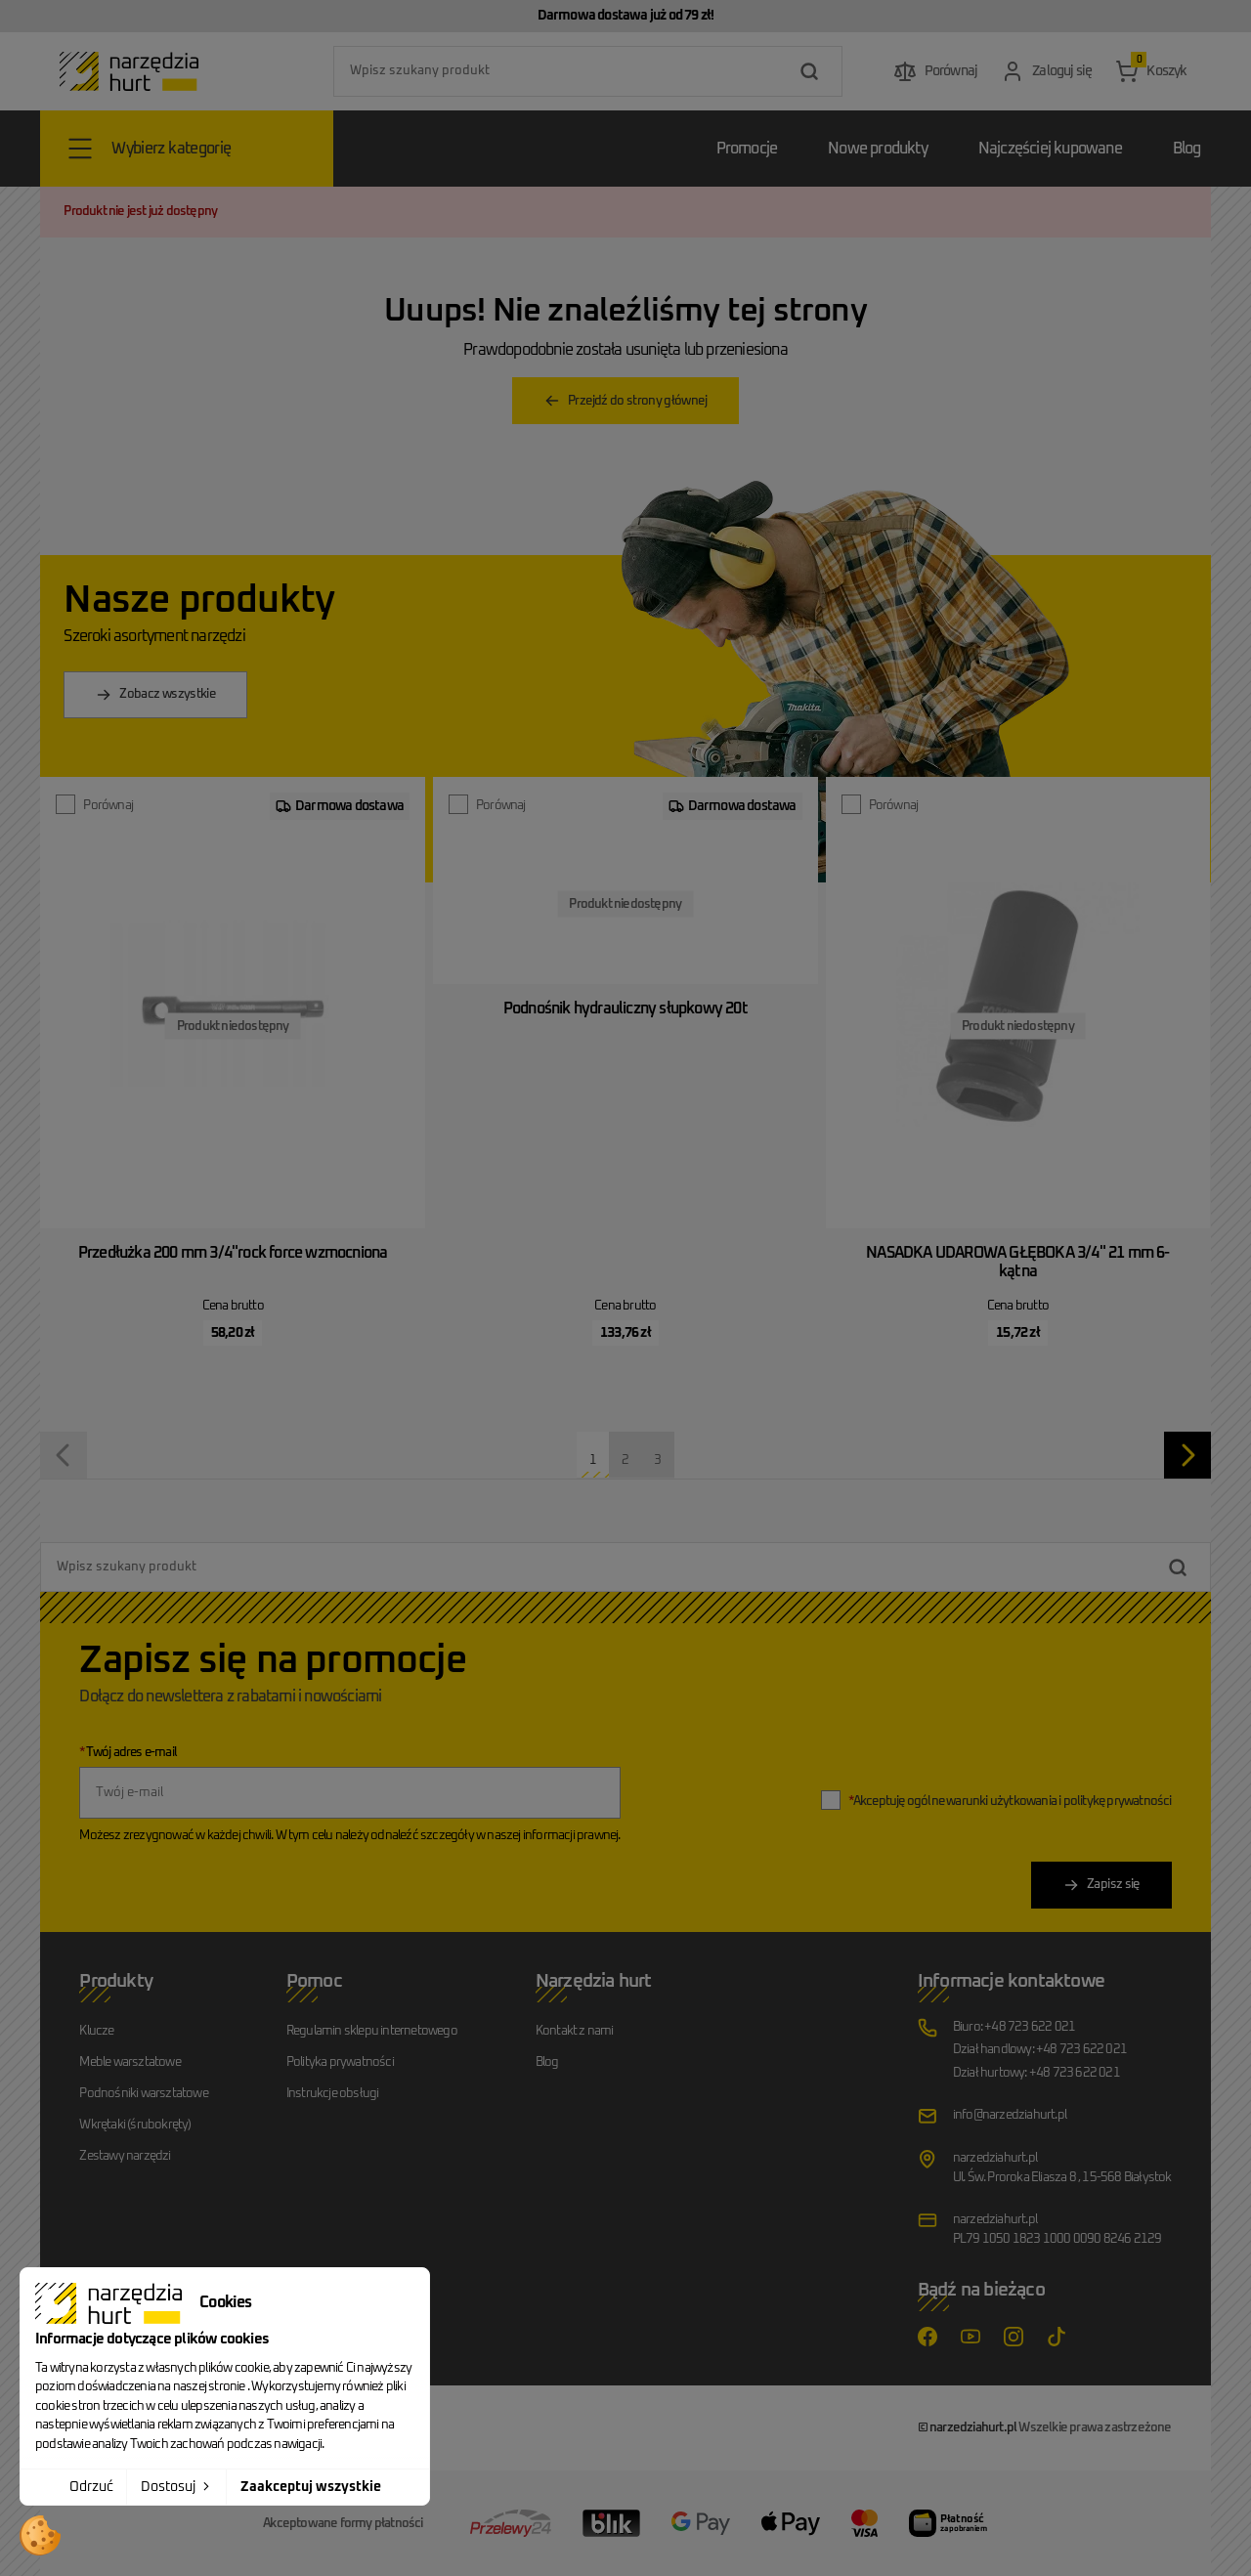 The image size is (1251, 2576). I want to click on NASADKA UDAROWA GŁĘBOKA 3/4" 21 mm 6-kątna, so click(1017, 1262).